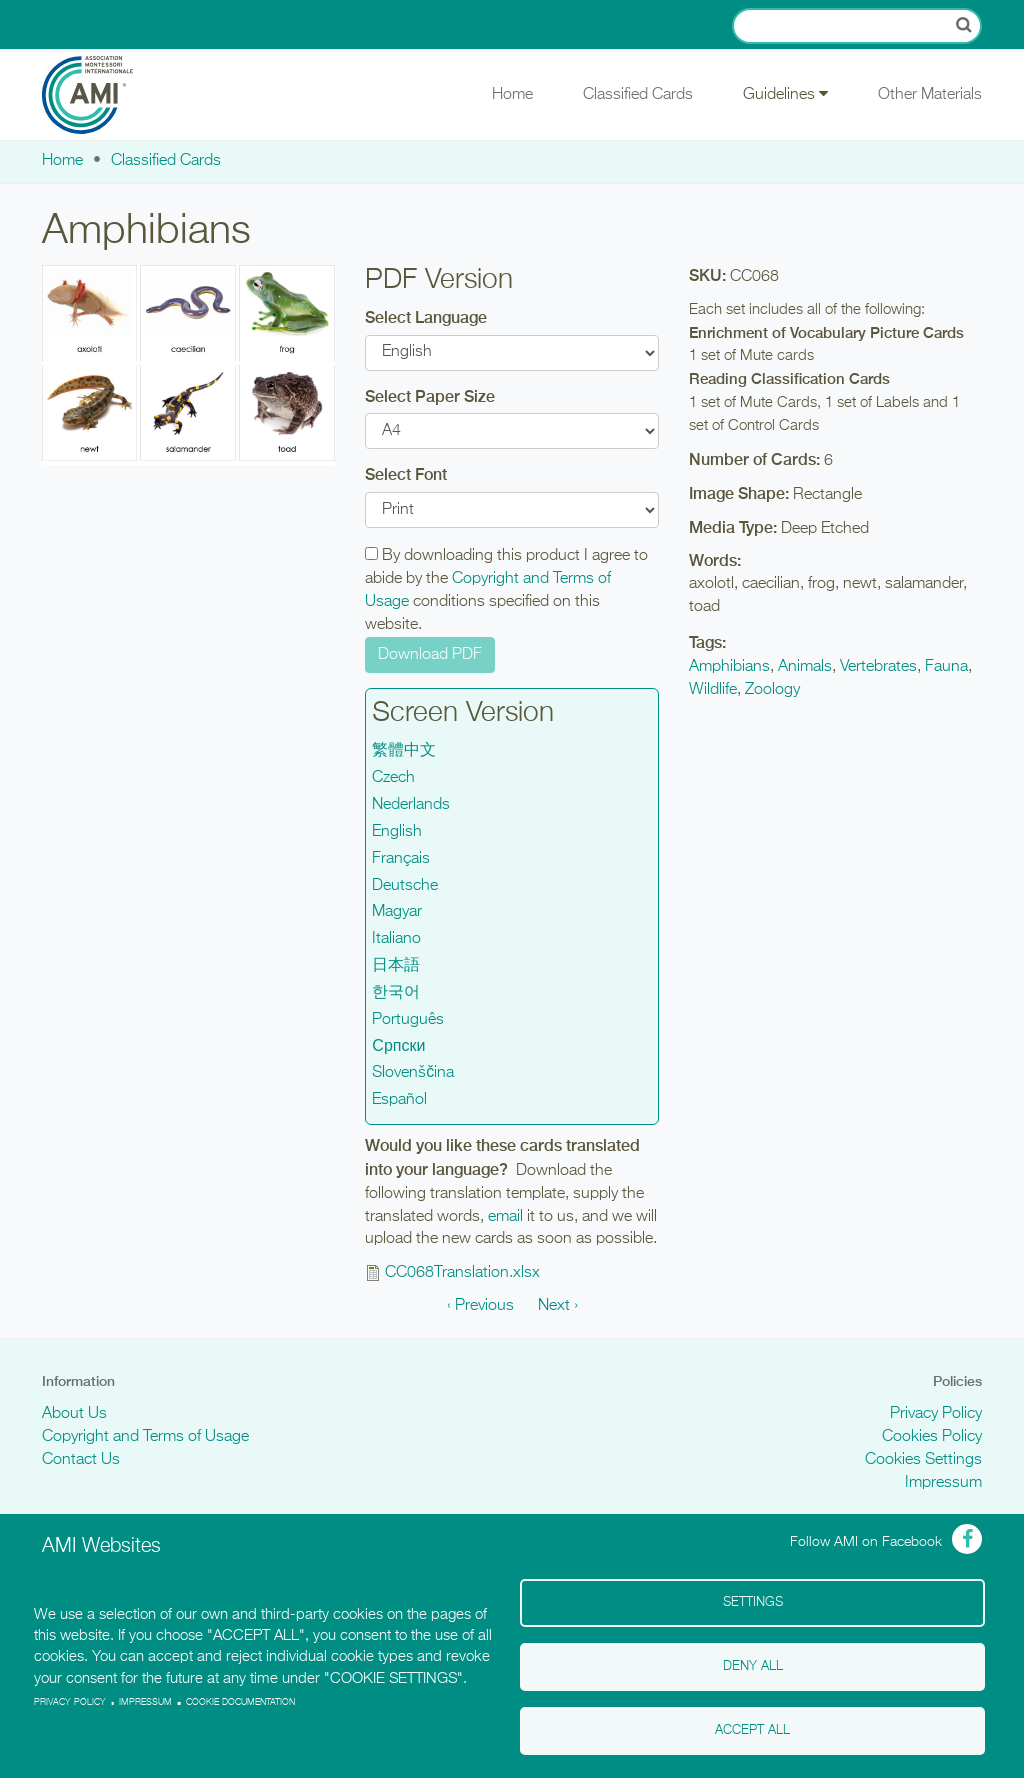 This screenshot has height=1778, width=1024. Describe the element at coordinates (408, 1020) in the screenshot. I see `Português` at that location.